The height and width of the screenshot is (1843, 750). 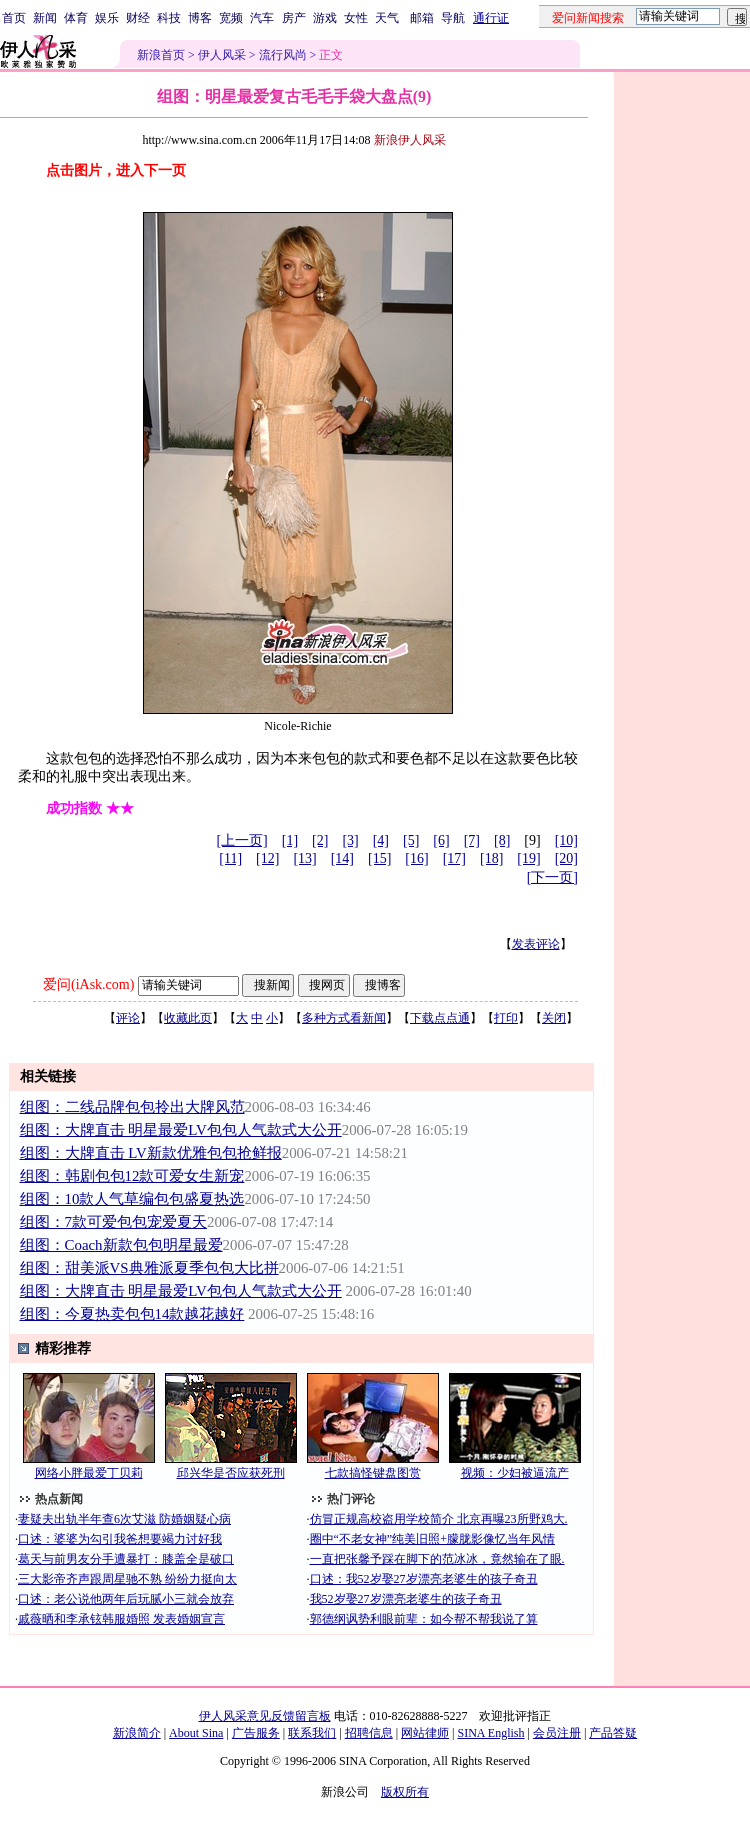 I want to click on SINA English, so click(x=490, y=1733).